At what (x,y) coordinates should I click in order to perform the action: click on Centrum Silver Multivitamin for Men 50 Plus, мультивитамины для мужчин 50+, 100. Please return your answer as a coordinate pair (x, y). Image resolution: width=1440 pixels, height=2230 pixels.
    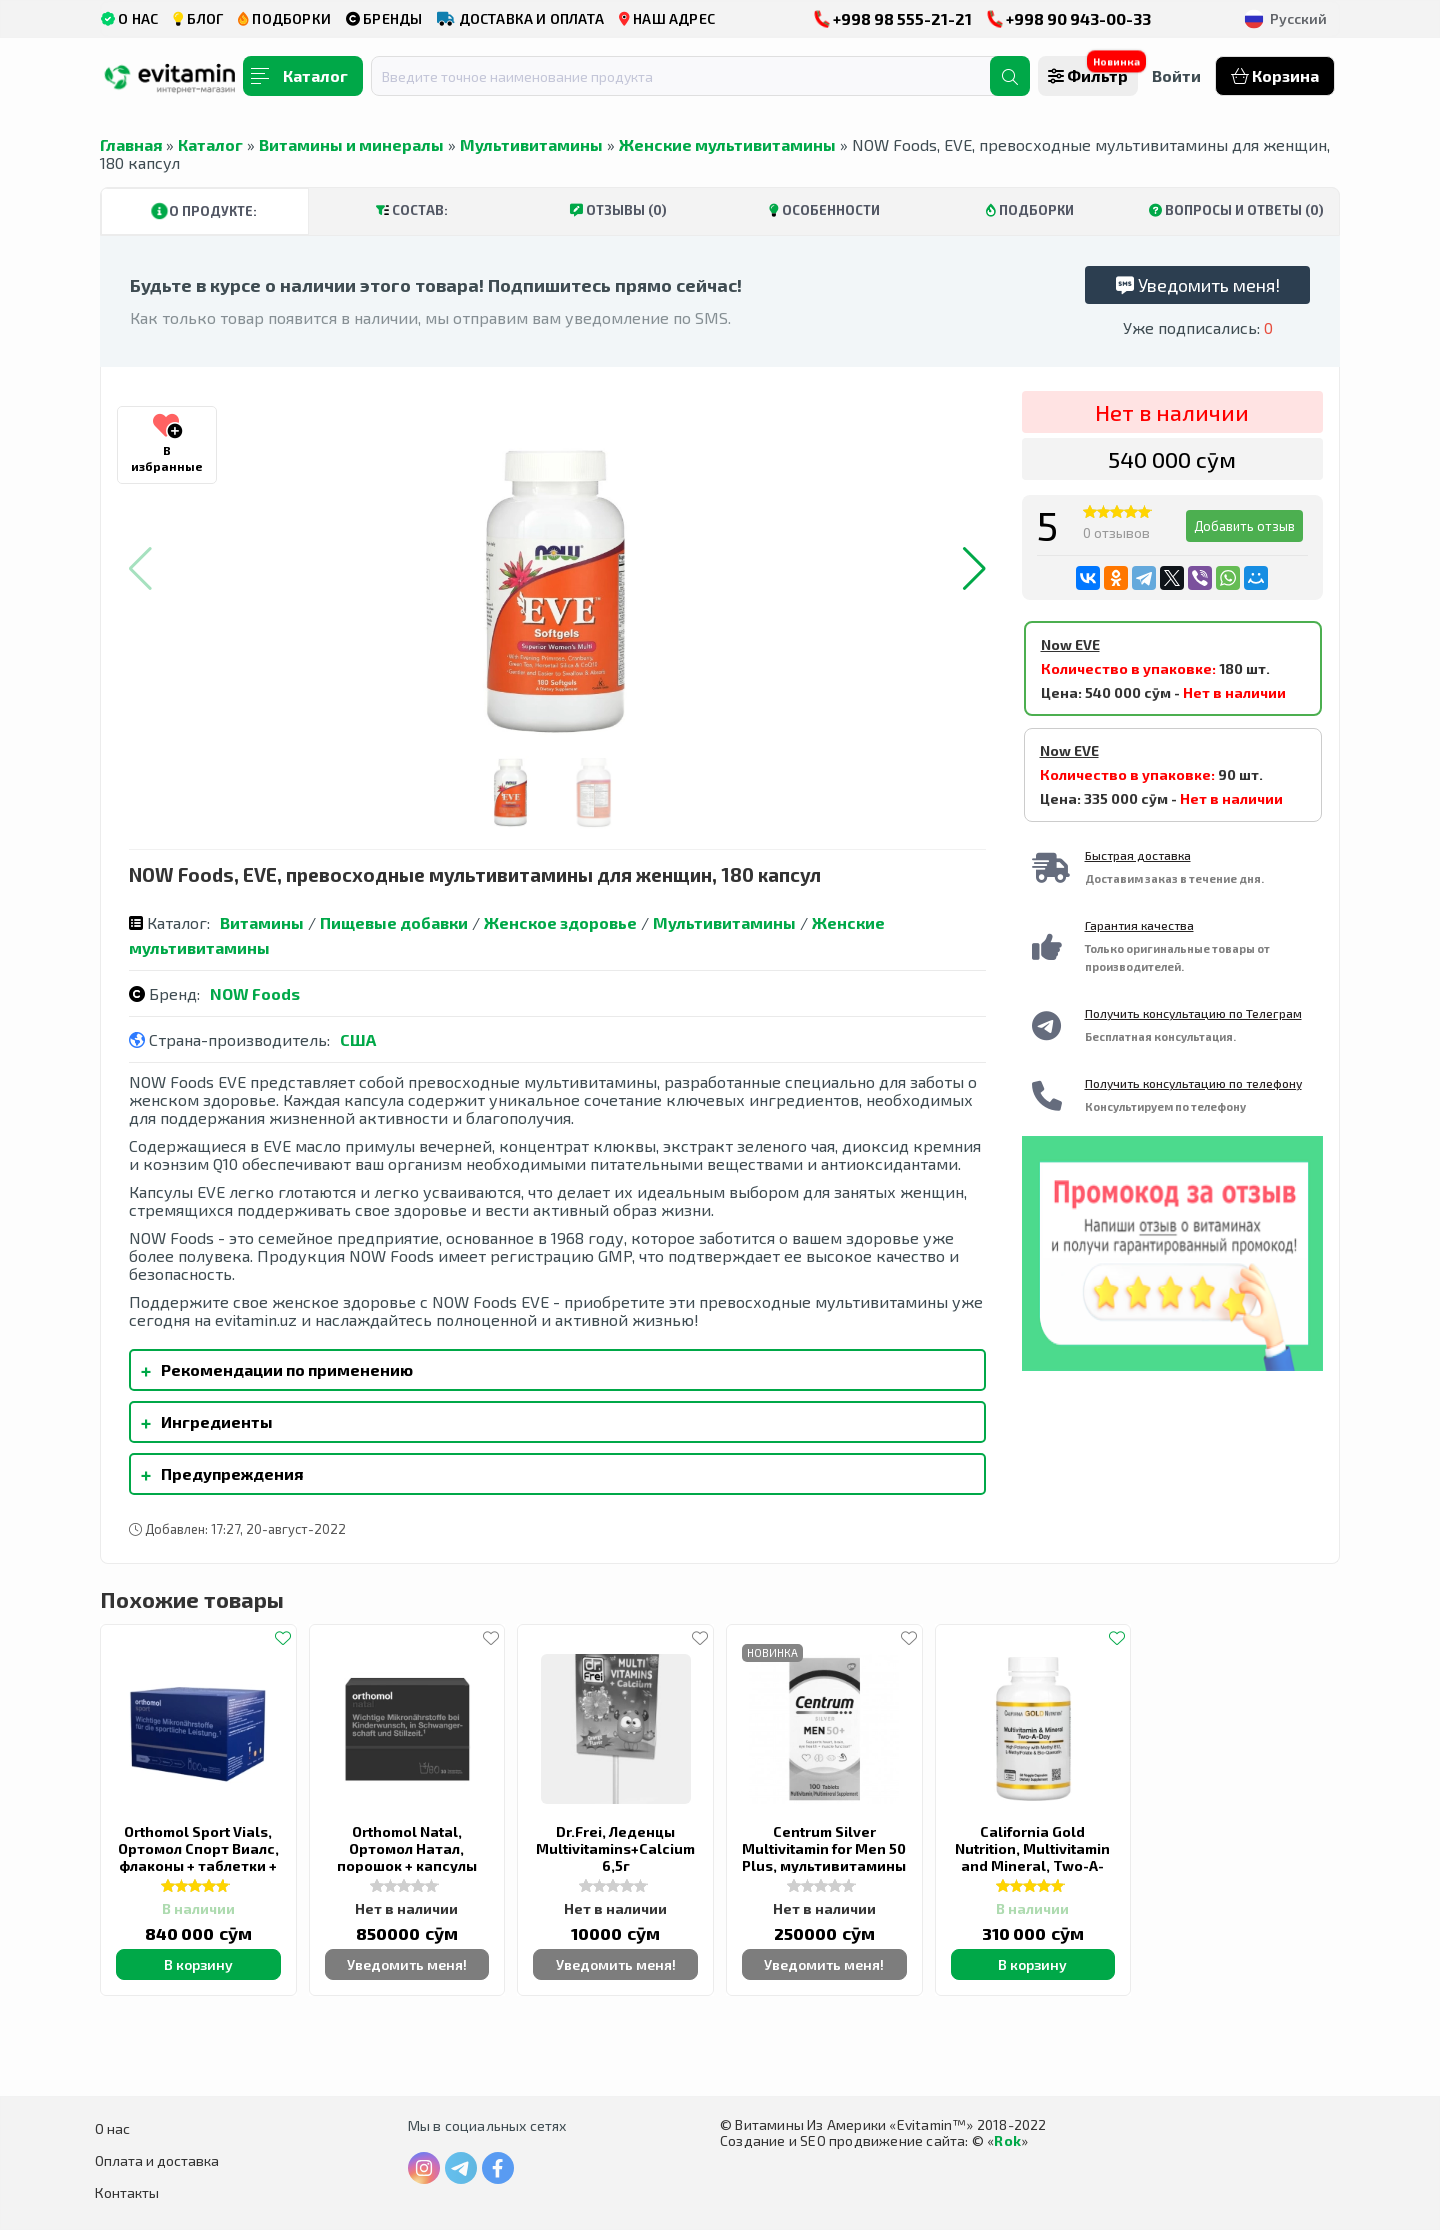
    Looking at the image, I should click on (824, 1857).